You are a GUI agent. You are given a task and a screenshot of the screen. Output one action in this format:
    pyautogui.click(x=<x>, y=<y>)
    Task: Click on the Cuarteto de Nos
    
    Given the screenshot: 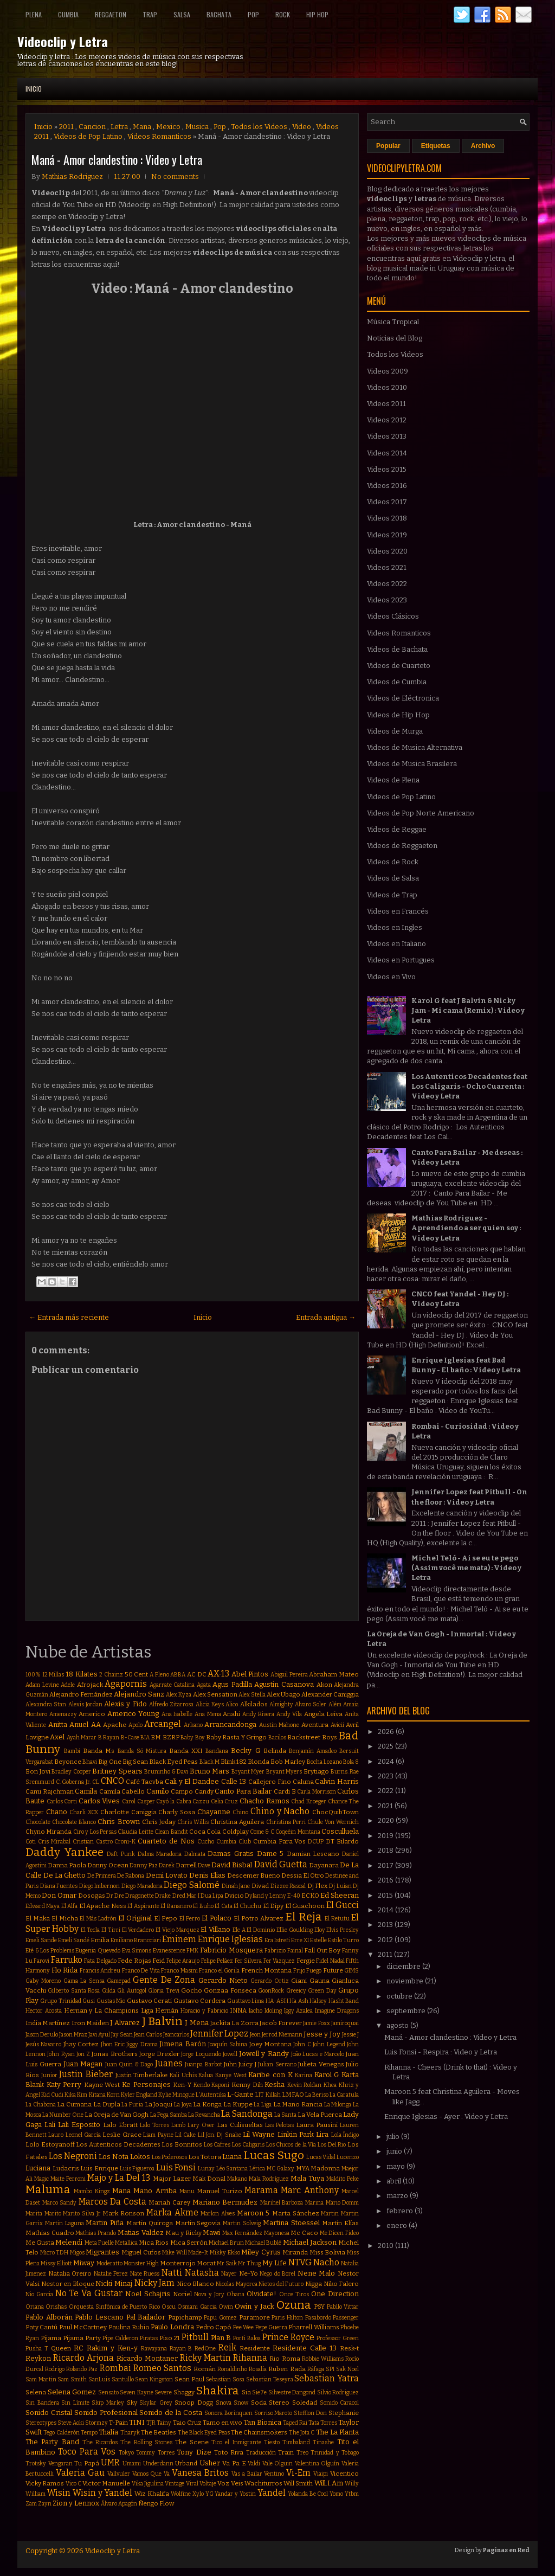 What is the action you would take?
    pyautogui.click(x=166, y=1841)
    